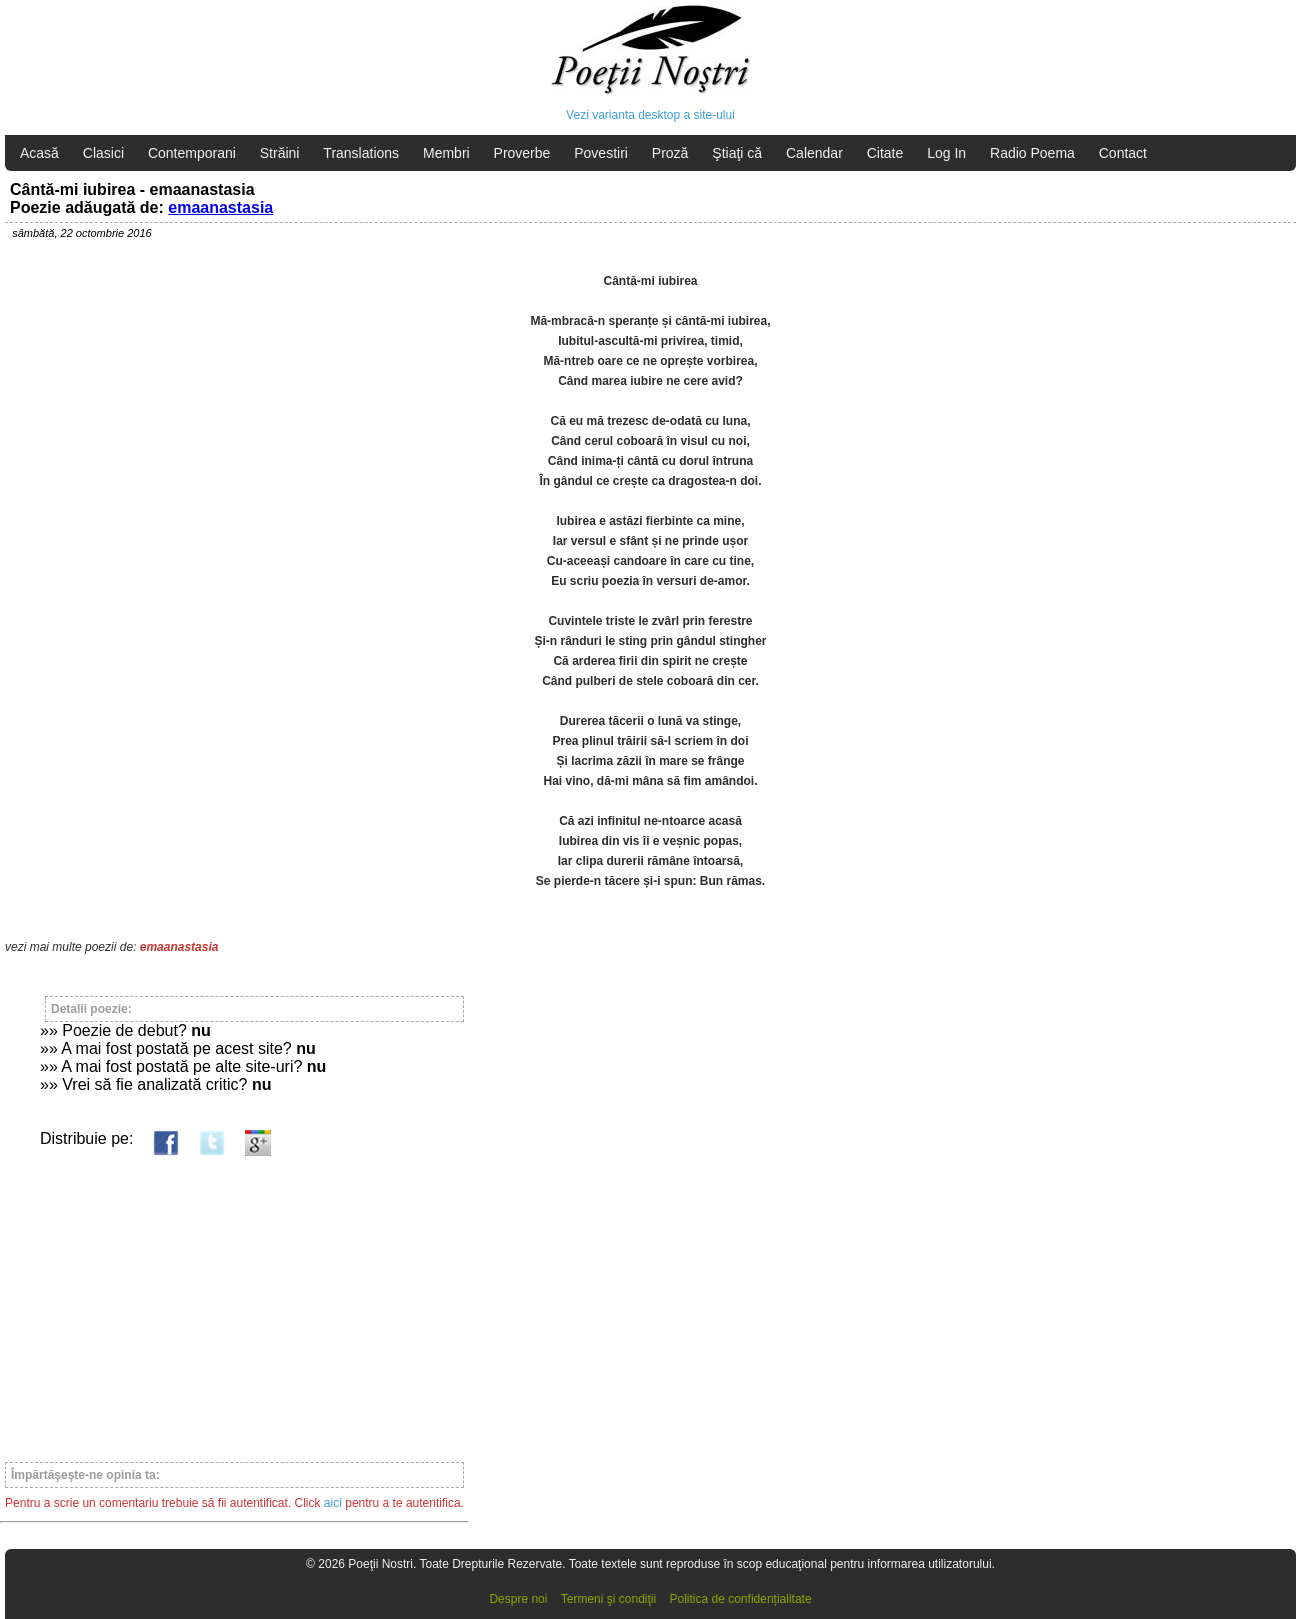 The width and height of the screenshot is (1301, 1619). What do you see at coordinates (608, 1599) in the screenshot?
I see `Termeni şi condiţii` at bounding box center [608, 1599].